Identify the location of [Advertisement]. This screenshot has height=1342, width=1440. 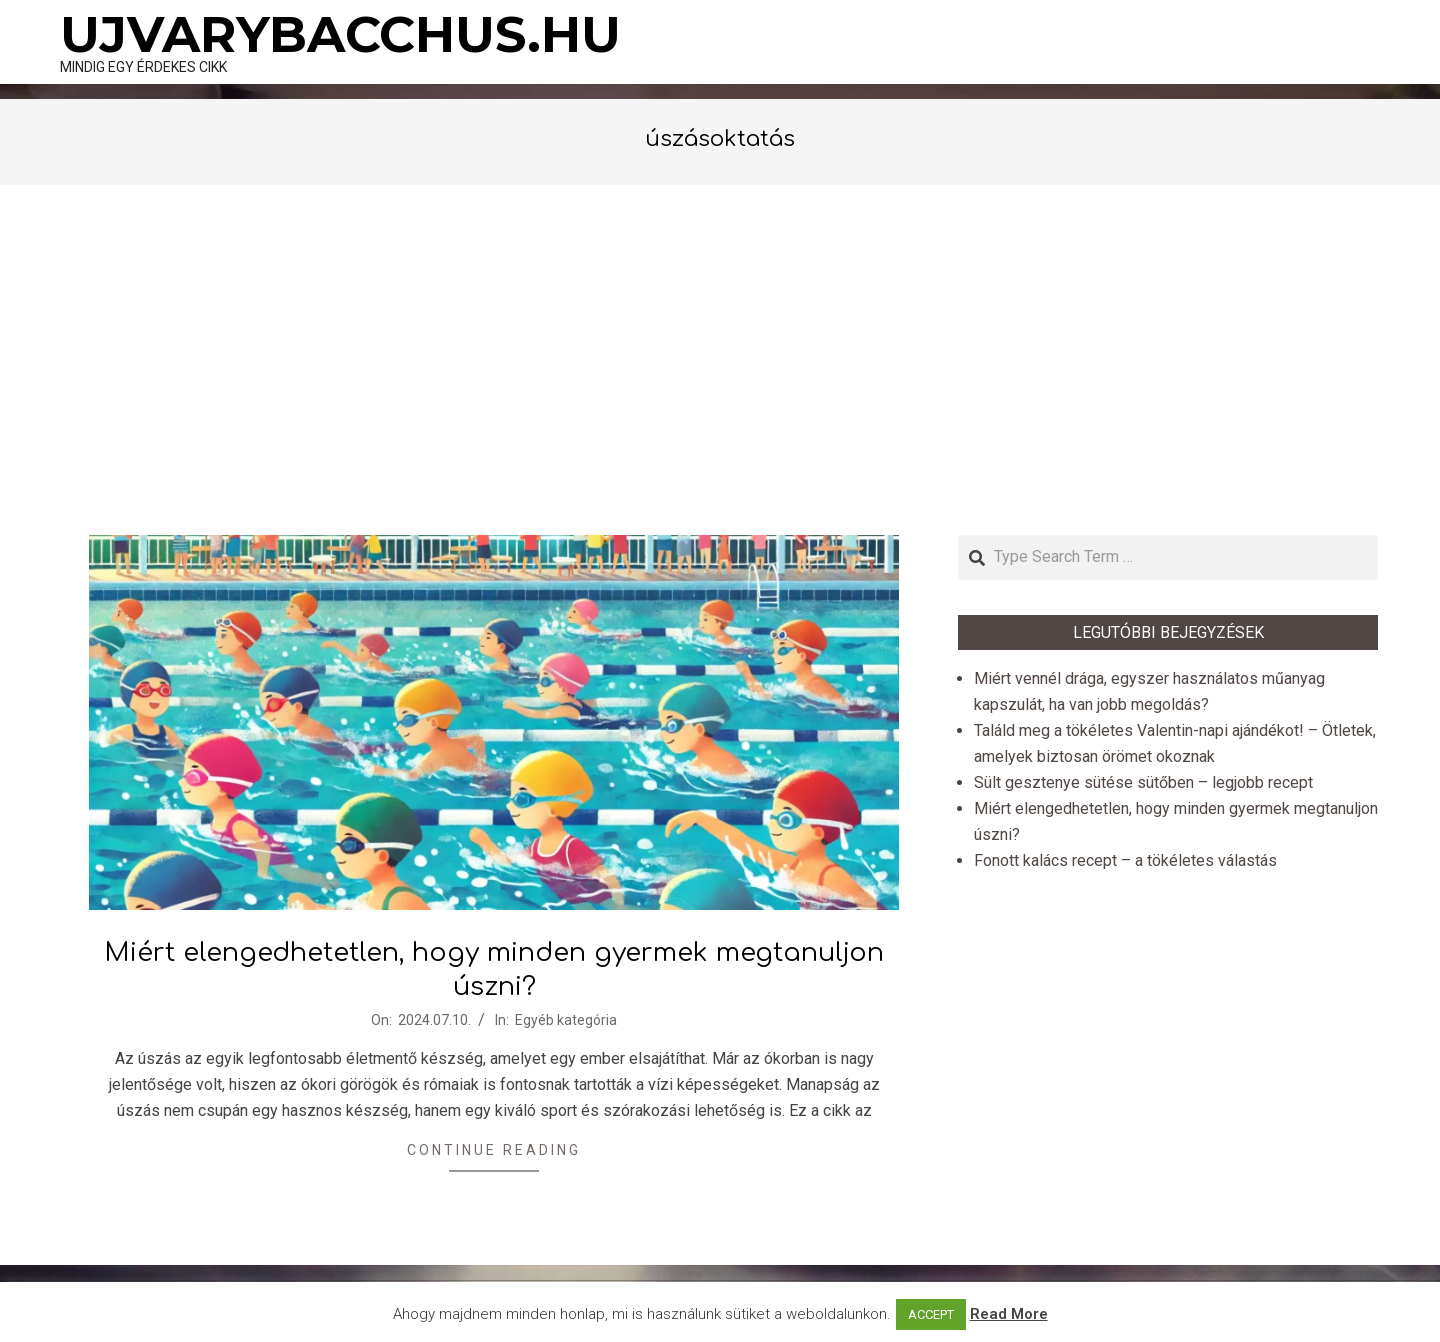
(720, 360).